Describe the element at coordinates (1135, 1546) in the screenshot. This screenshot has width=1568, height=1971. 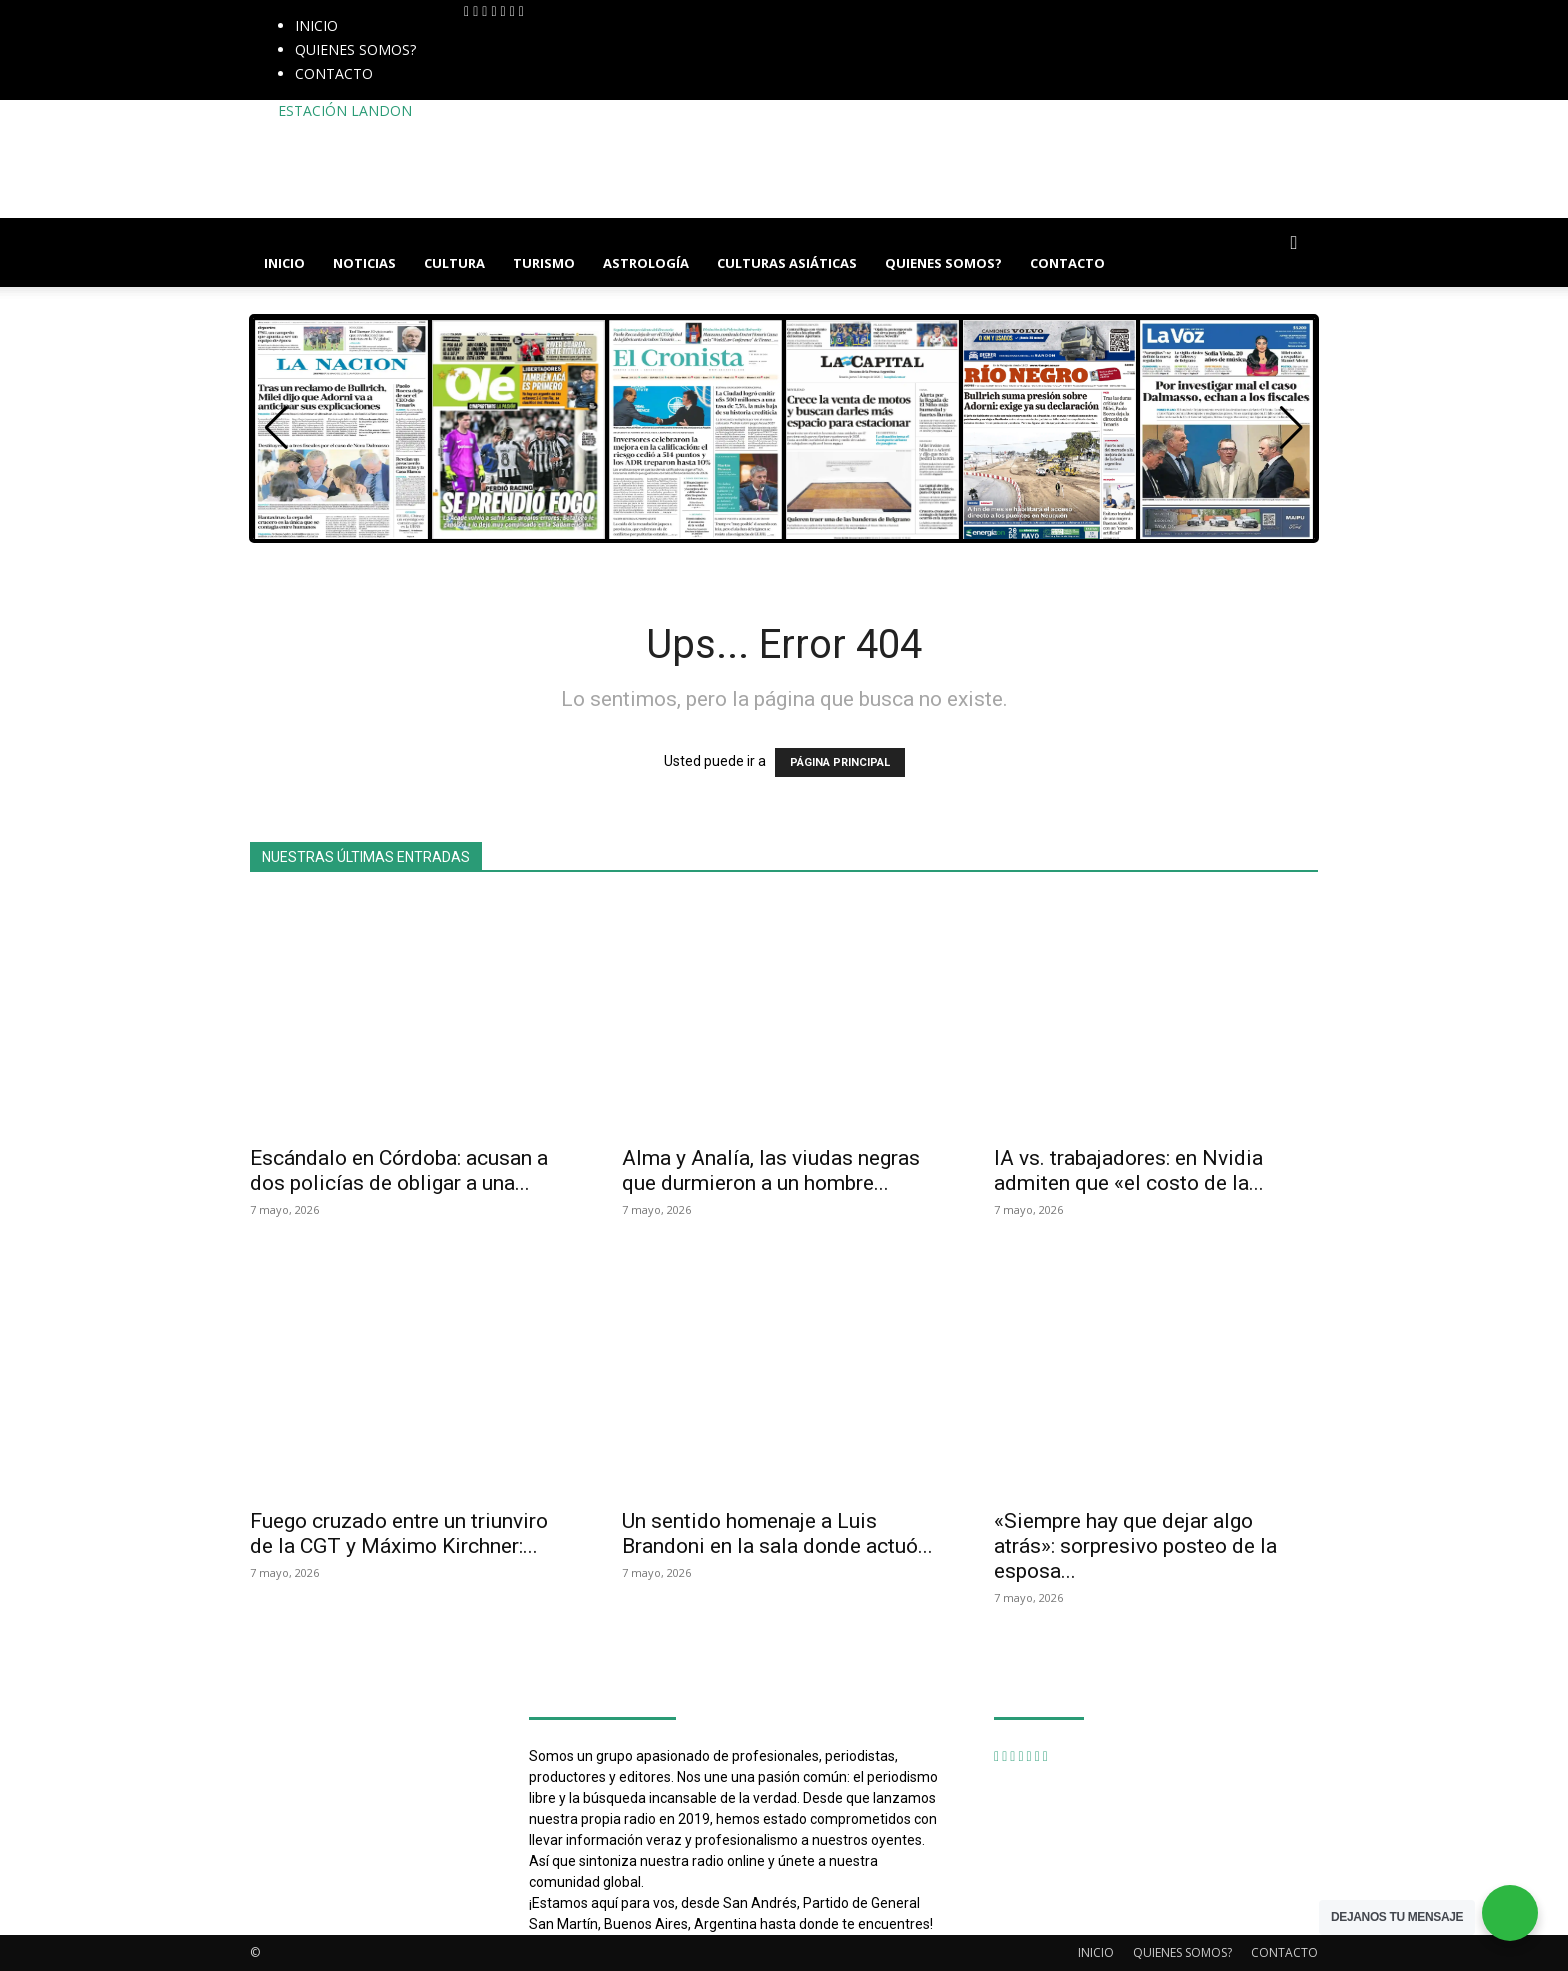
I see `«Siempre hay que dejar algo atrás»: sorpresivo posteo de la esposa...` at that location.